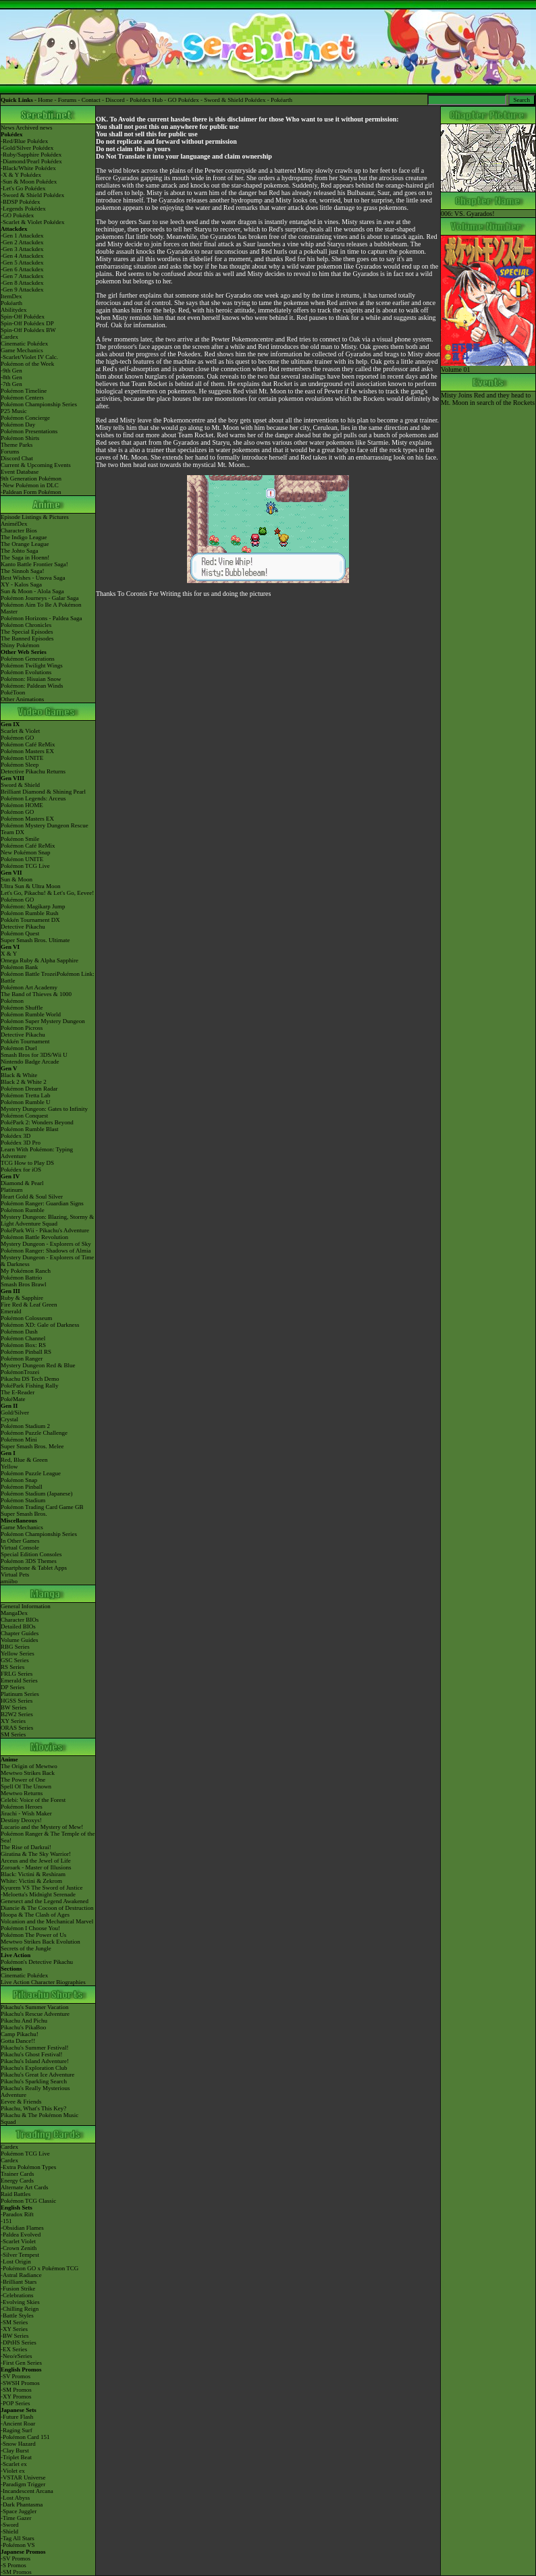 This screenshot has width=536, height=2576. I want to click on Pokémon Super Mystery Dungeon, so click(43, 1021).